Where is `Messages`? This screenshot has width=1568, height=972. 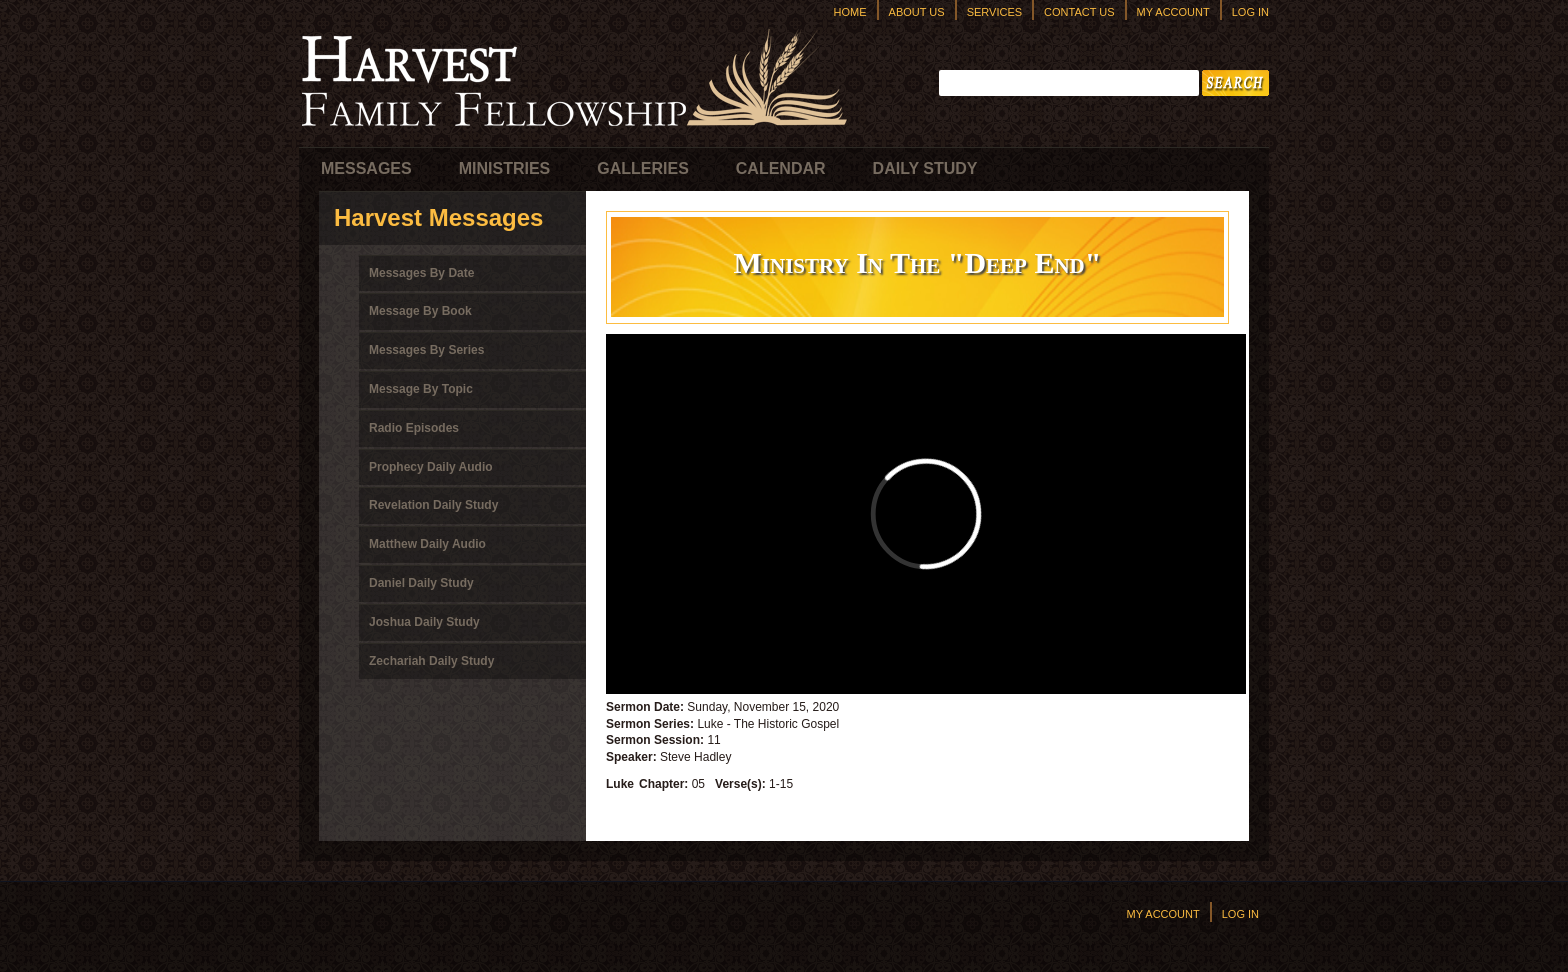 Messages is located at coordinates (366, 168).